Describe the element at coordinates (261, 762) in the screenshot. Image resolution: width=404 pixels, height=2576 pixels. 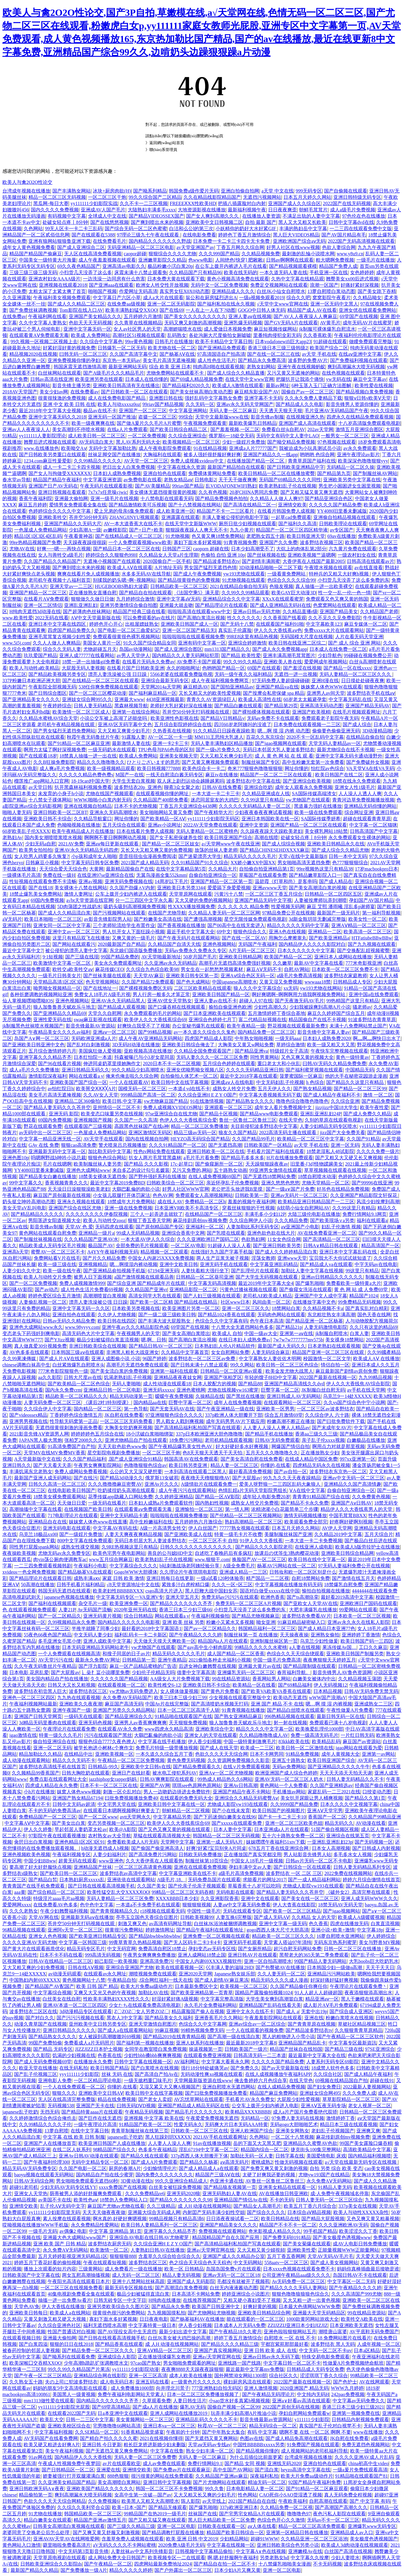
I see `制服丝袜国产专区` at that location.